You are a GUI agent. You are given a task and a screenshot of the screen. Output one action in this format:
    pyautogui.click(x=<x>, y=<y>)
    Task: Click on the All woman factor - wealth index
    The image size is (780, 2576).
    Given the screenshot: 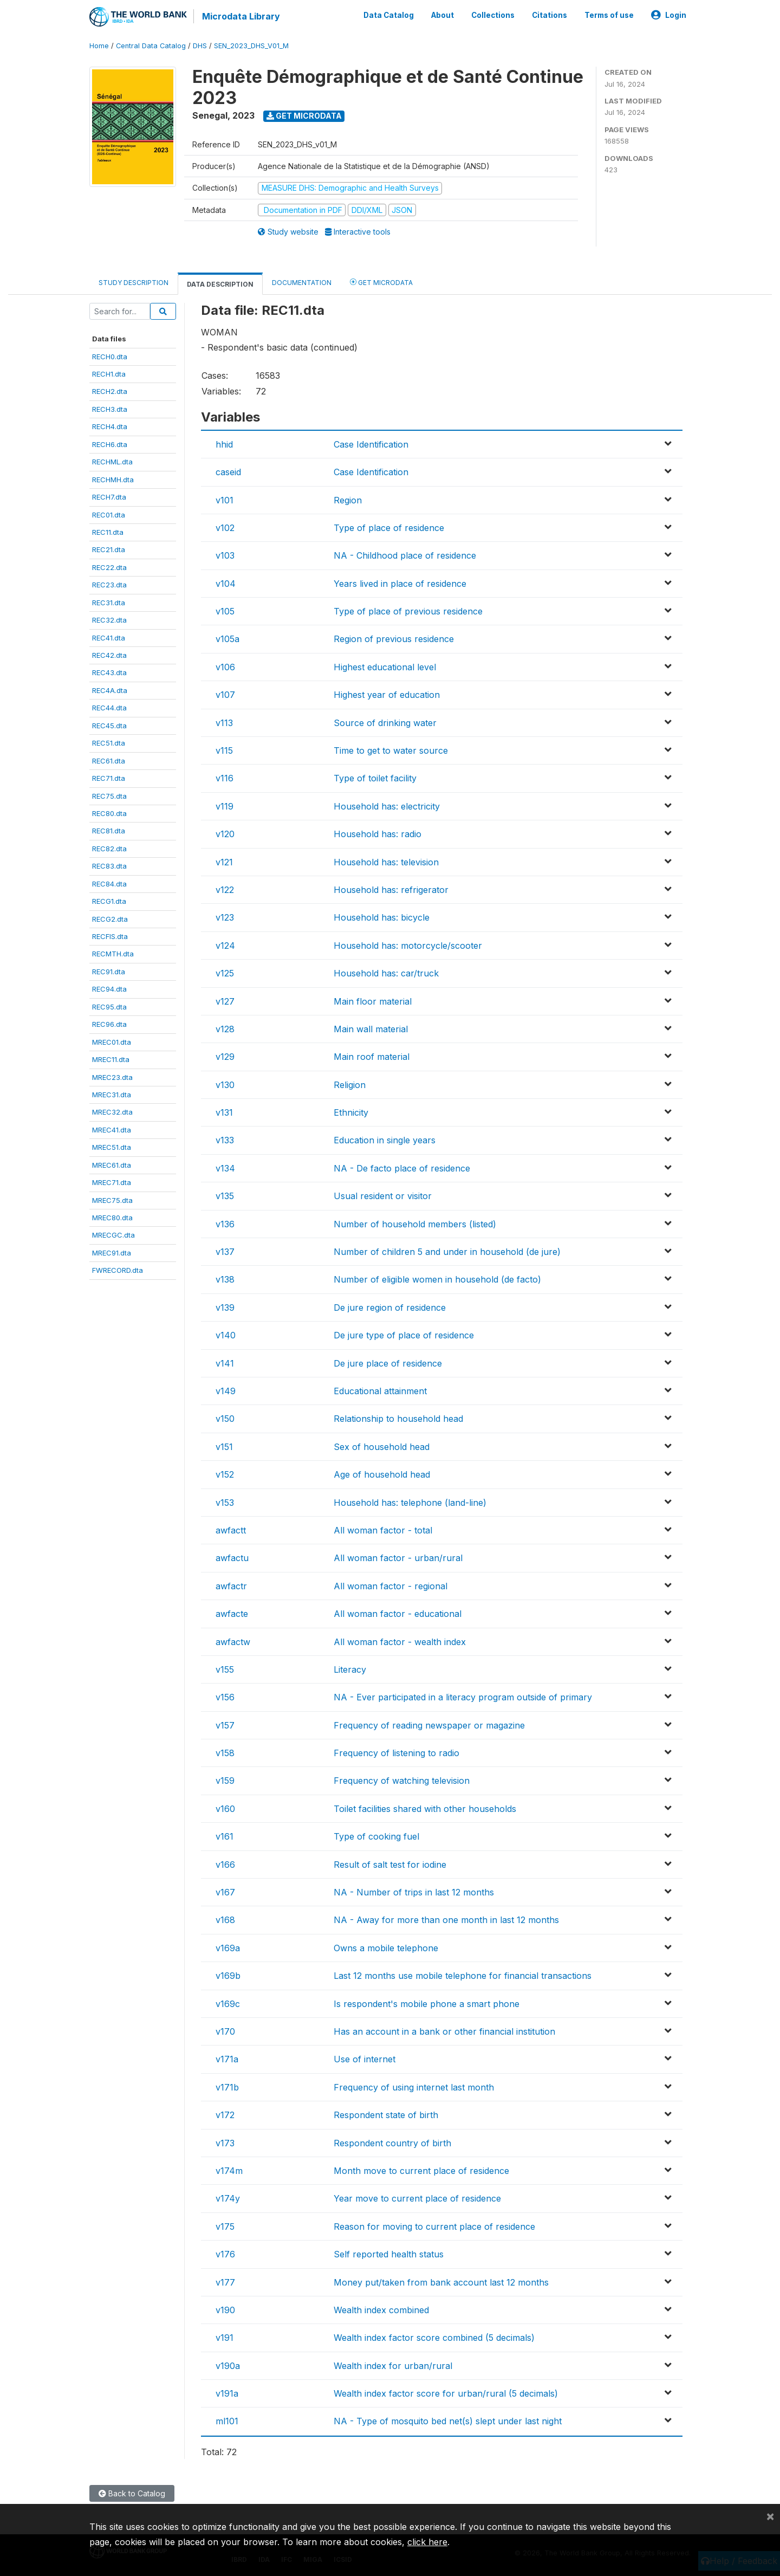 What is the action you would take?
    pyautogui.click(x=400, y=1641)
    